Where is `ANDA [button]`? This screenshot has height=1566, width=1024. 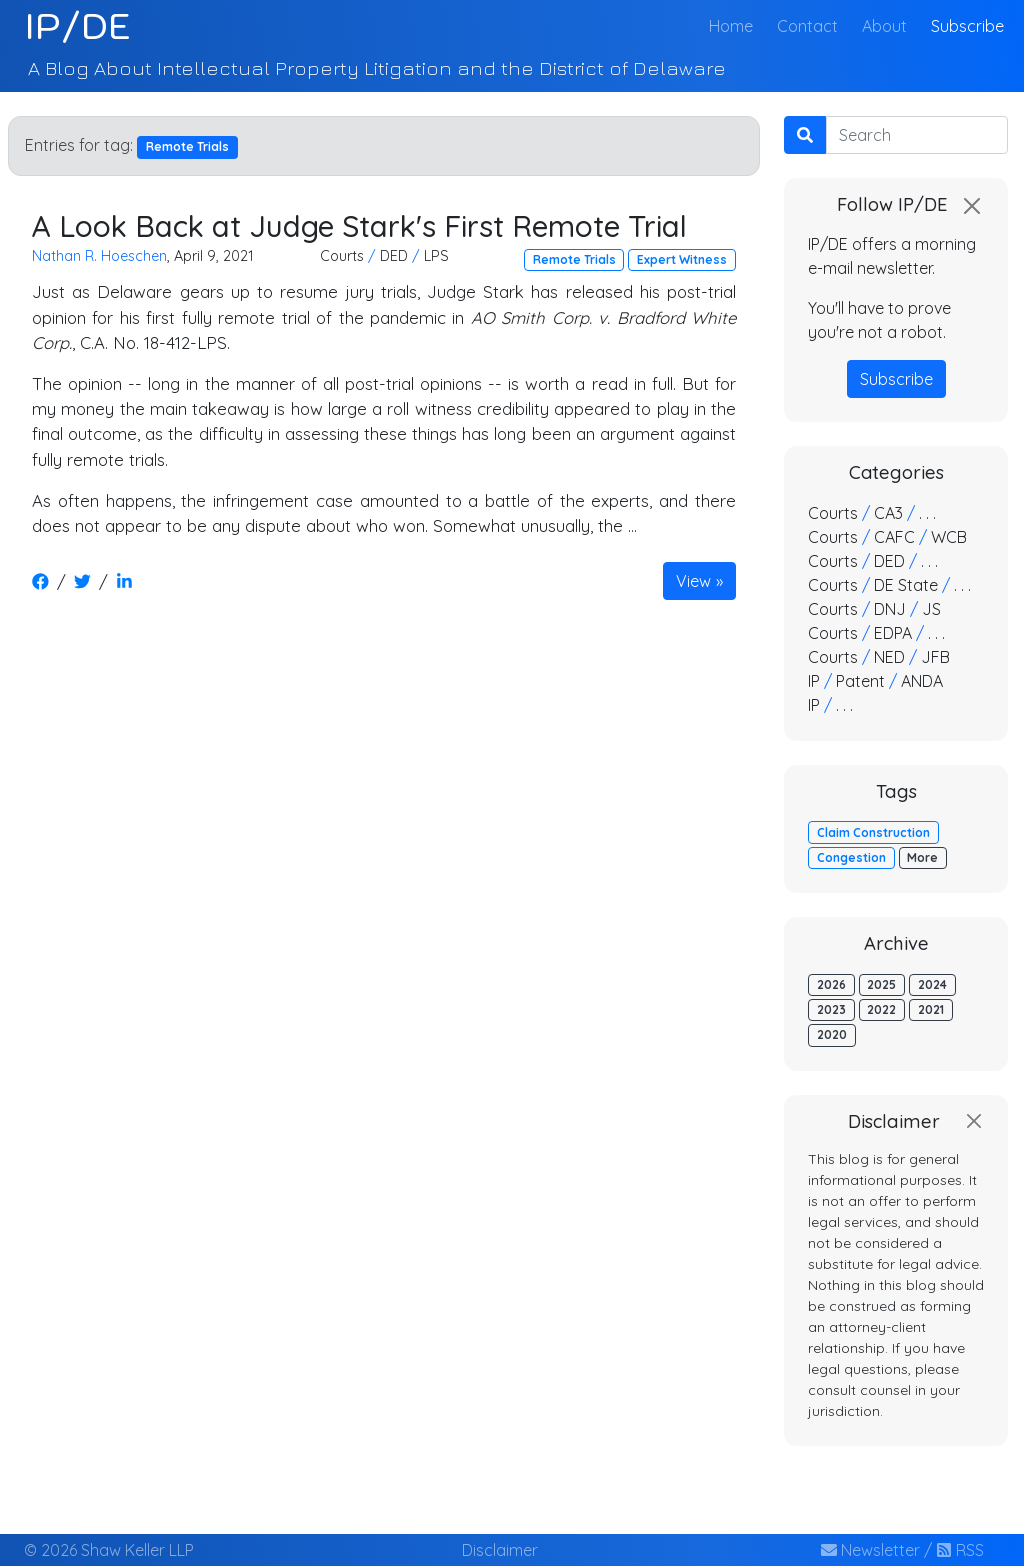 ANDA [button] is located at coordinates (922, 681).